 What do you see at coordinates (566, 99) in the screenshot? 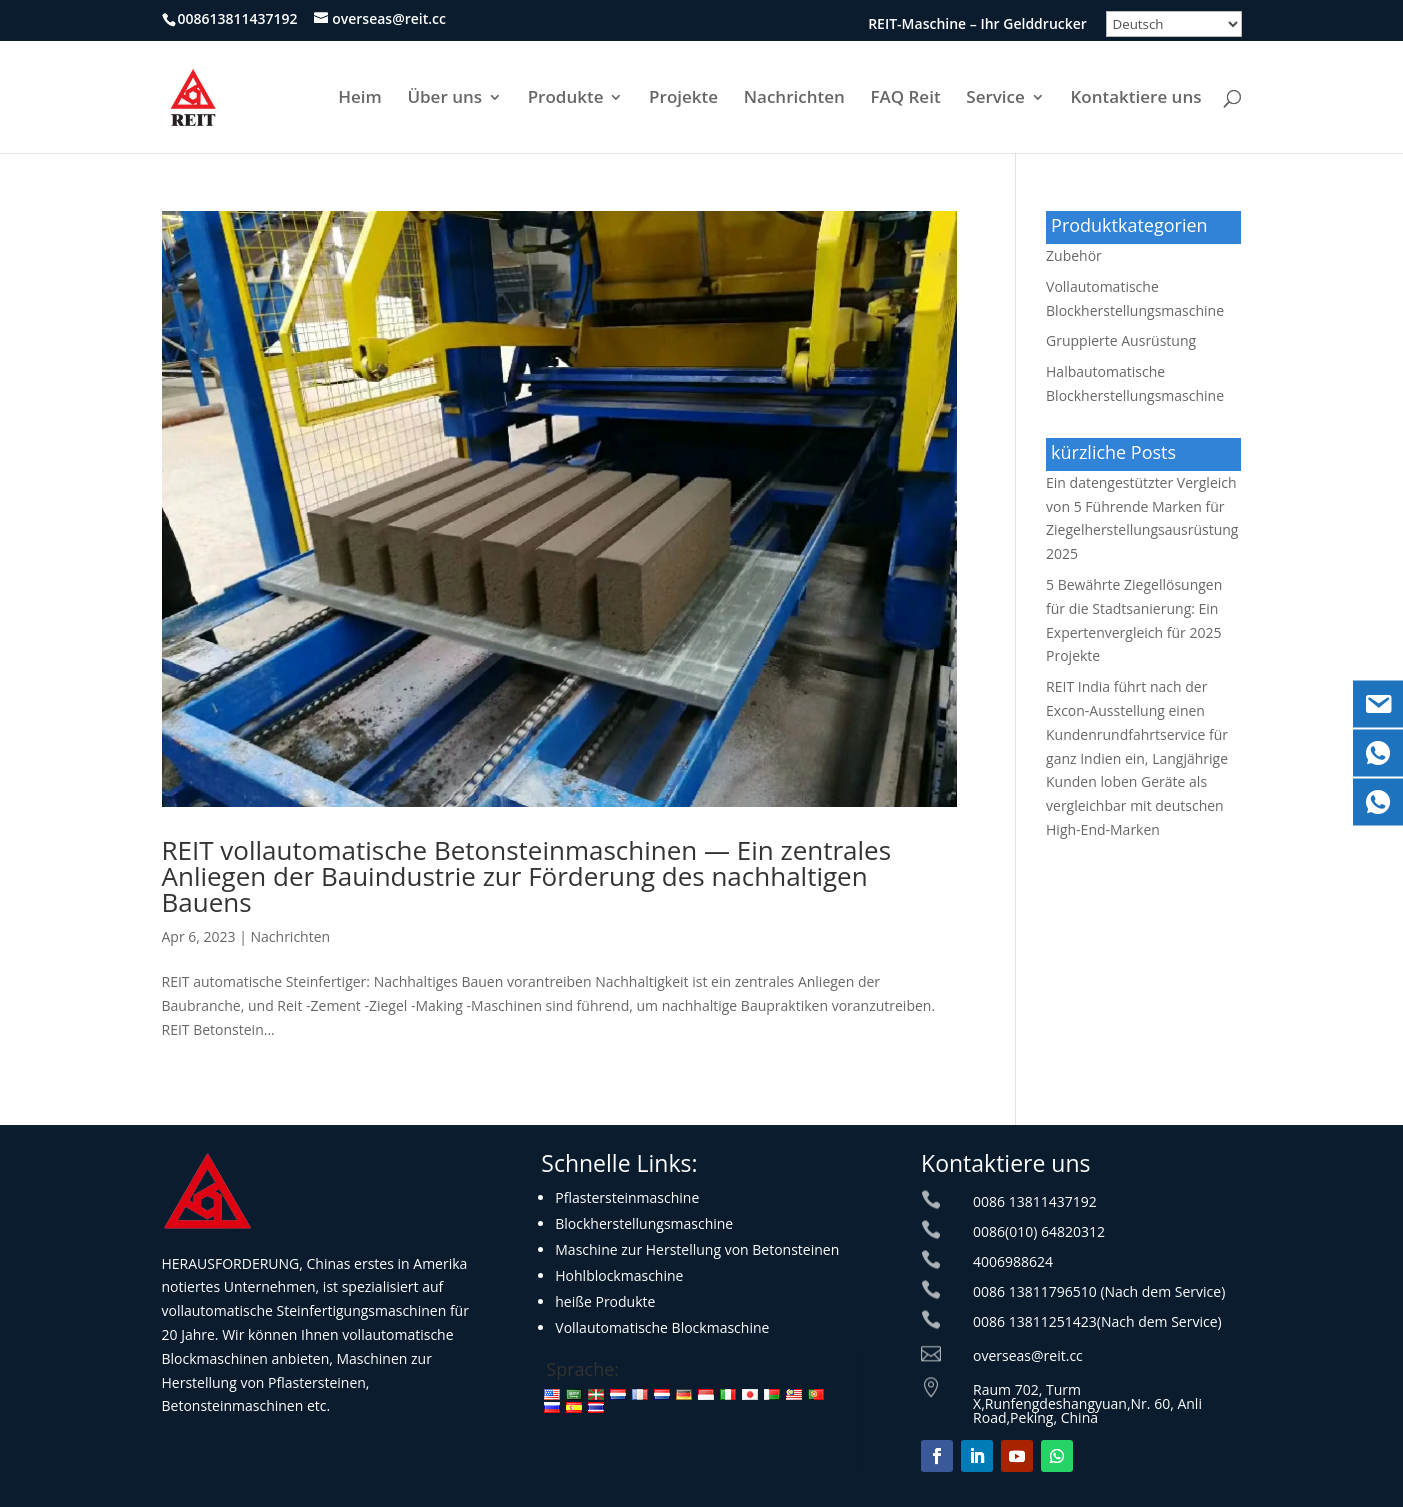
I see `Produkte` at bounding box center [566, 99].